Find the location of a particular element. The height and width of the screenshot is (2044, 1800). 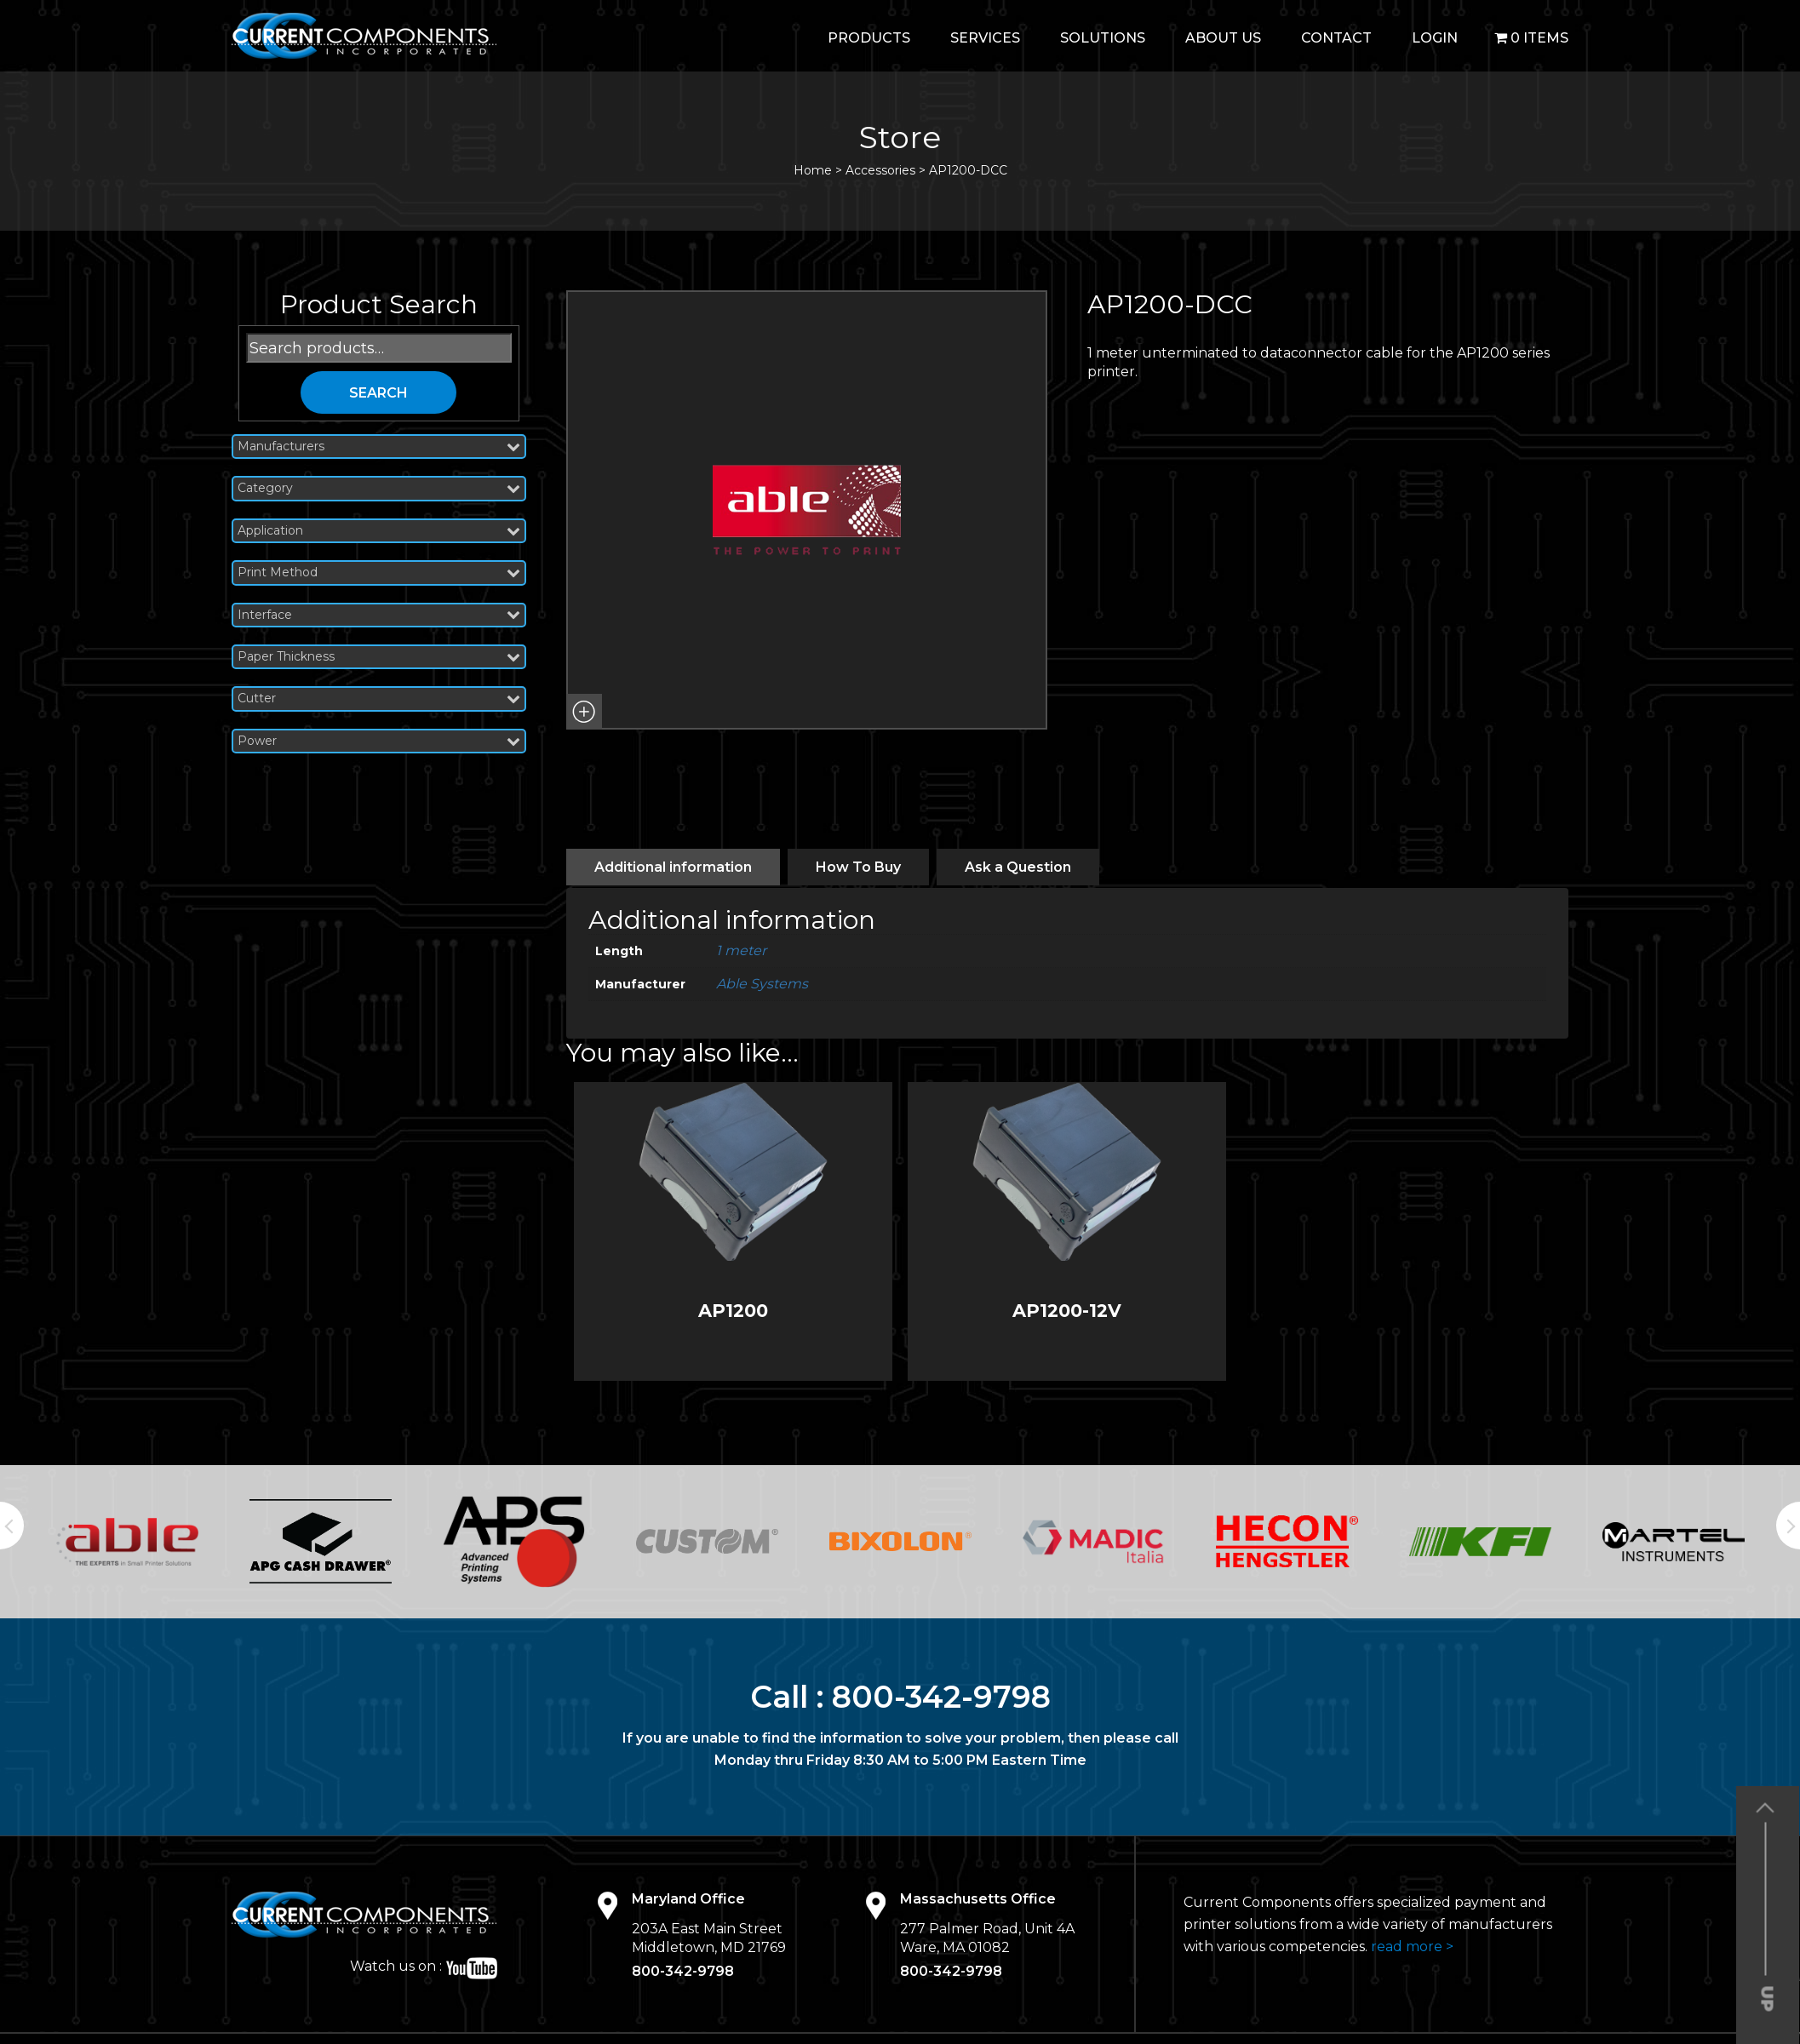

AP1200-12V is located at coordinates (1066, 1310).